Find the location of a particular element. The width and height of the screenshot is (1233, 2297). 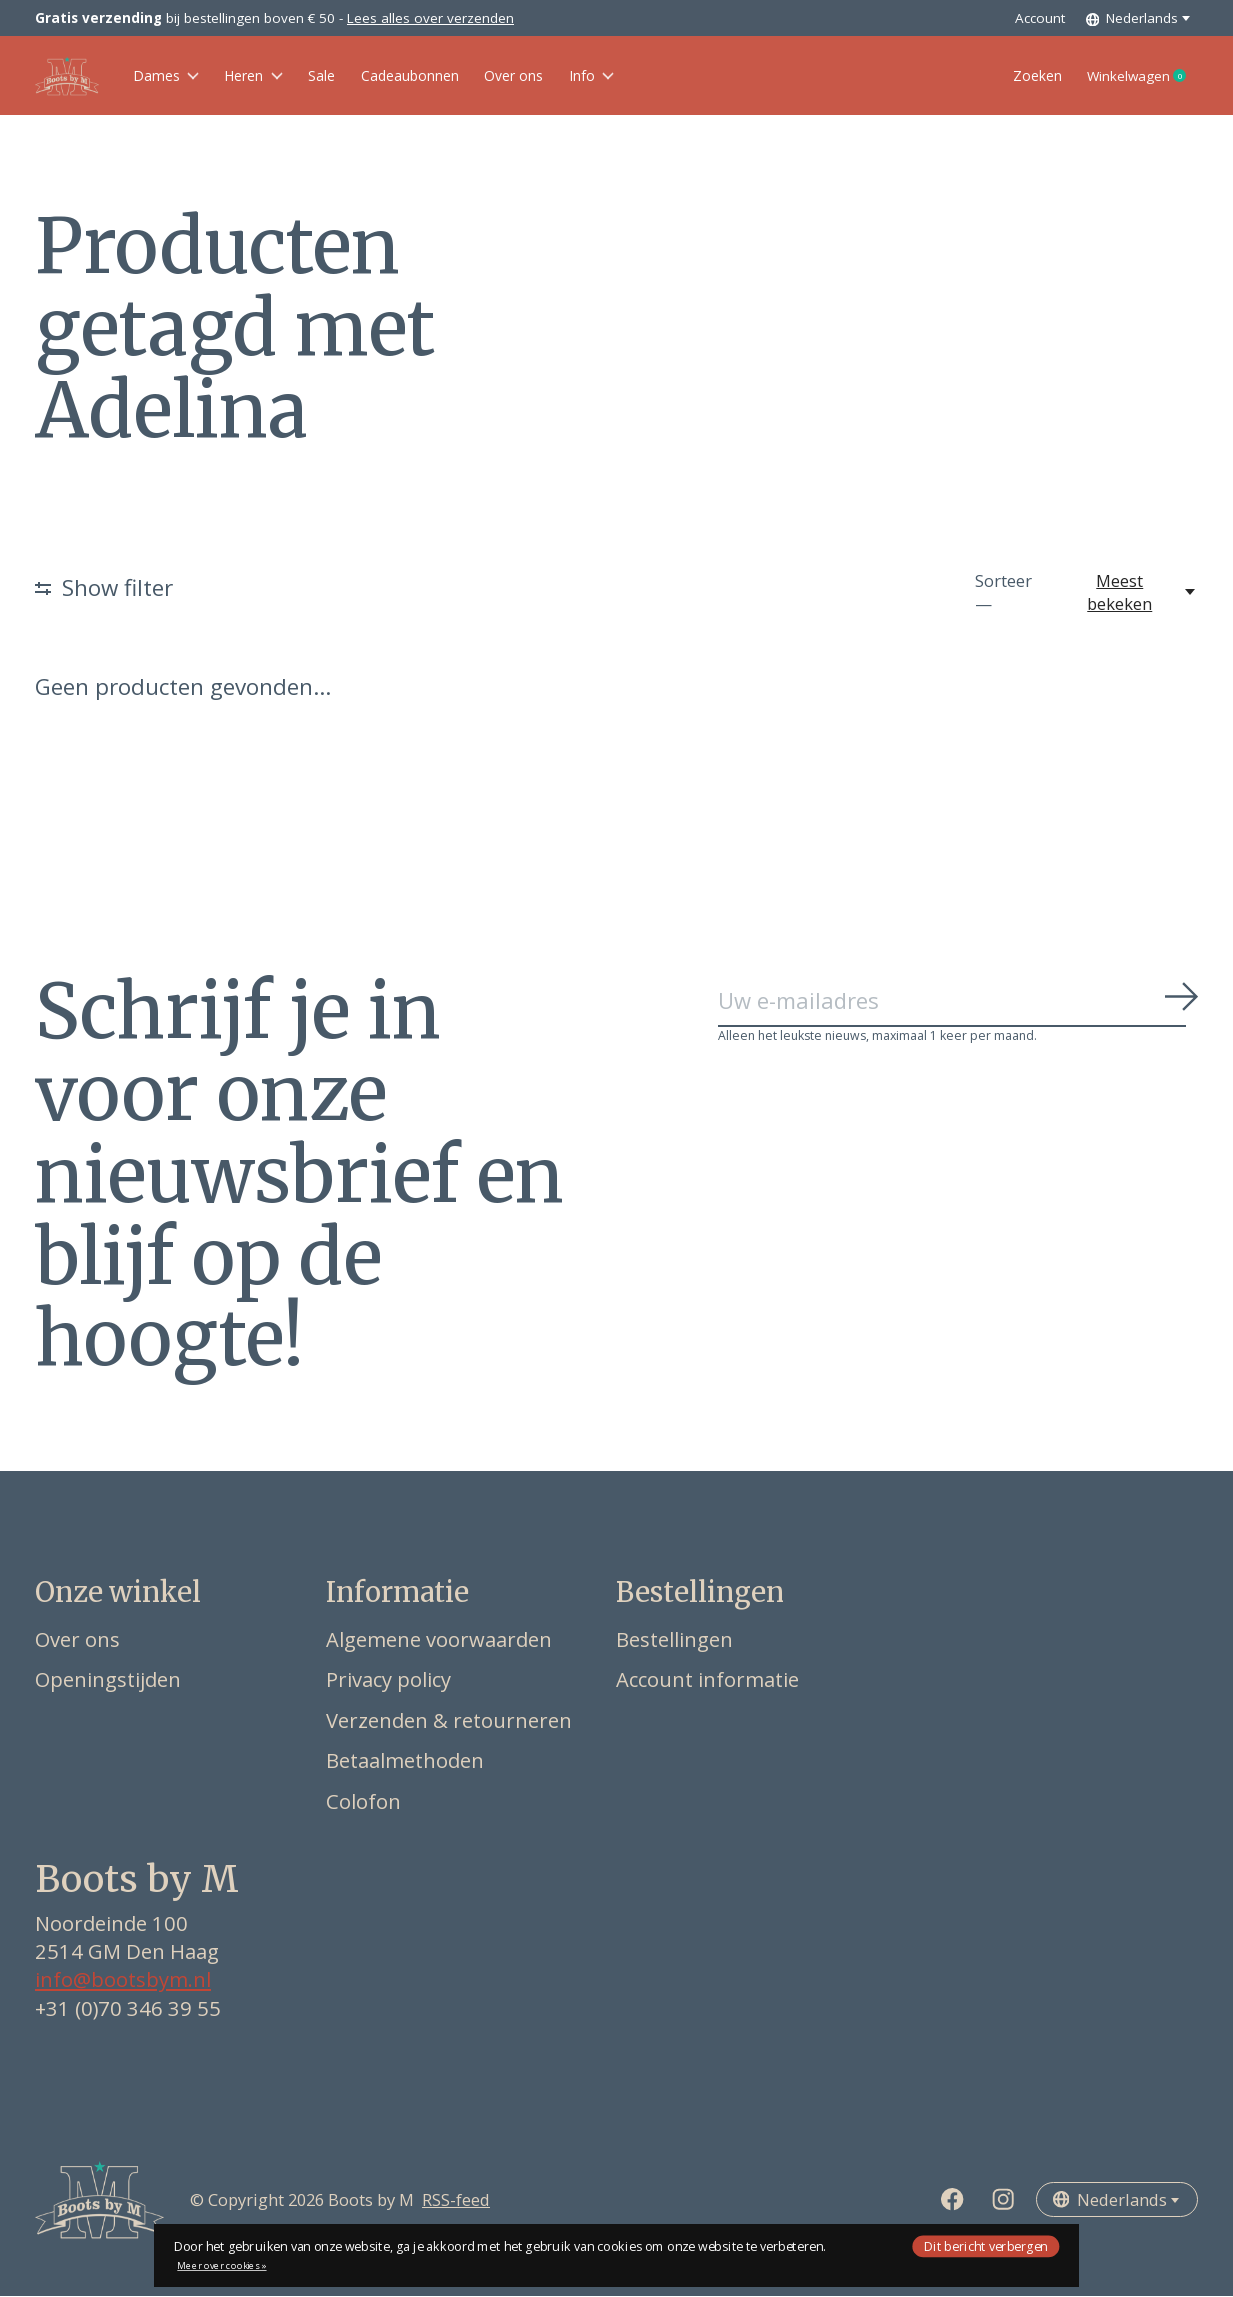

Verzenden & retourneren is located at coordinates (449, 1721).